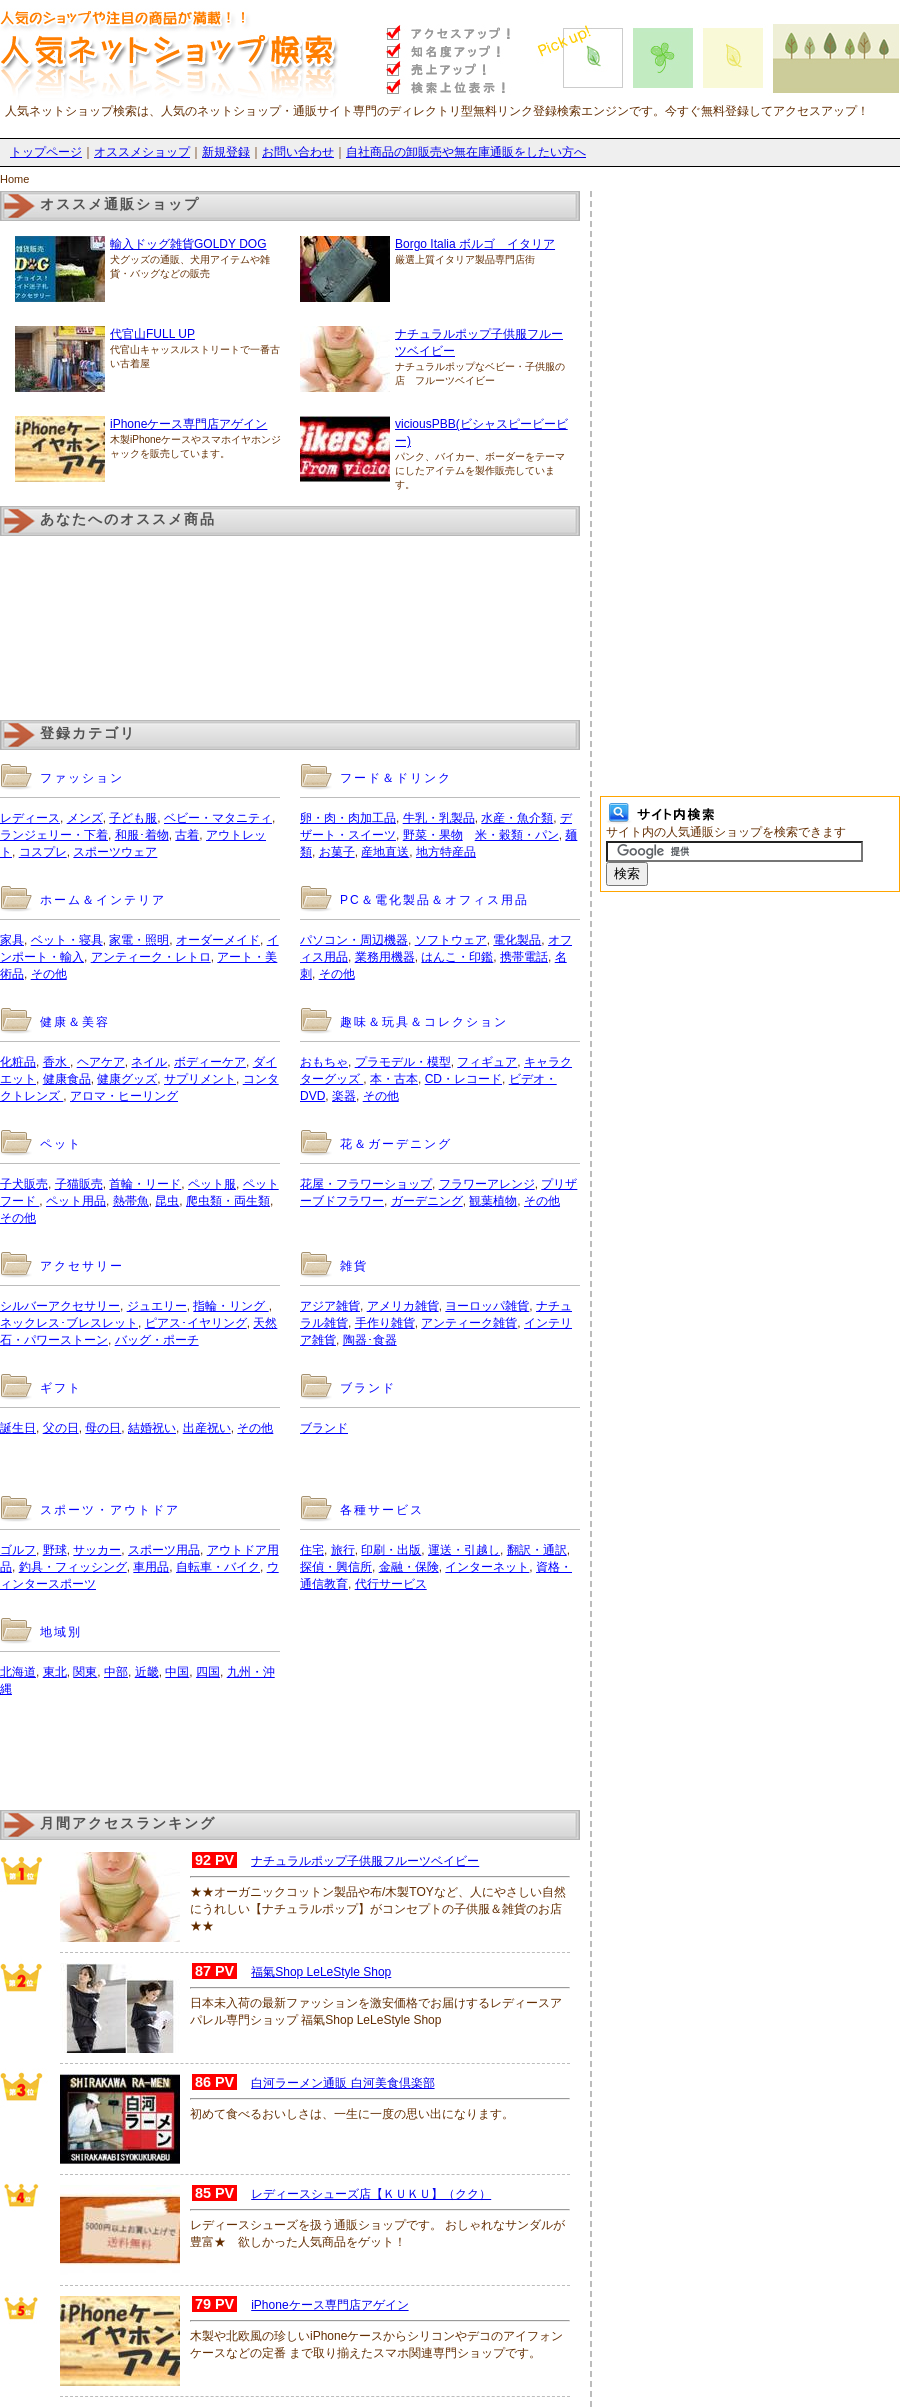 The width and height of the screenshot is (900, 2407). What do you see at coordinates (230, 1306) in the screenshot?
I see `指輪・リング` at bounding box center [230, 1306].